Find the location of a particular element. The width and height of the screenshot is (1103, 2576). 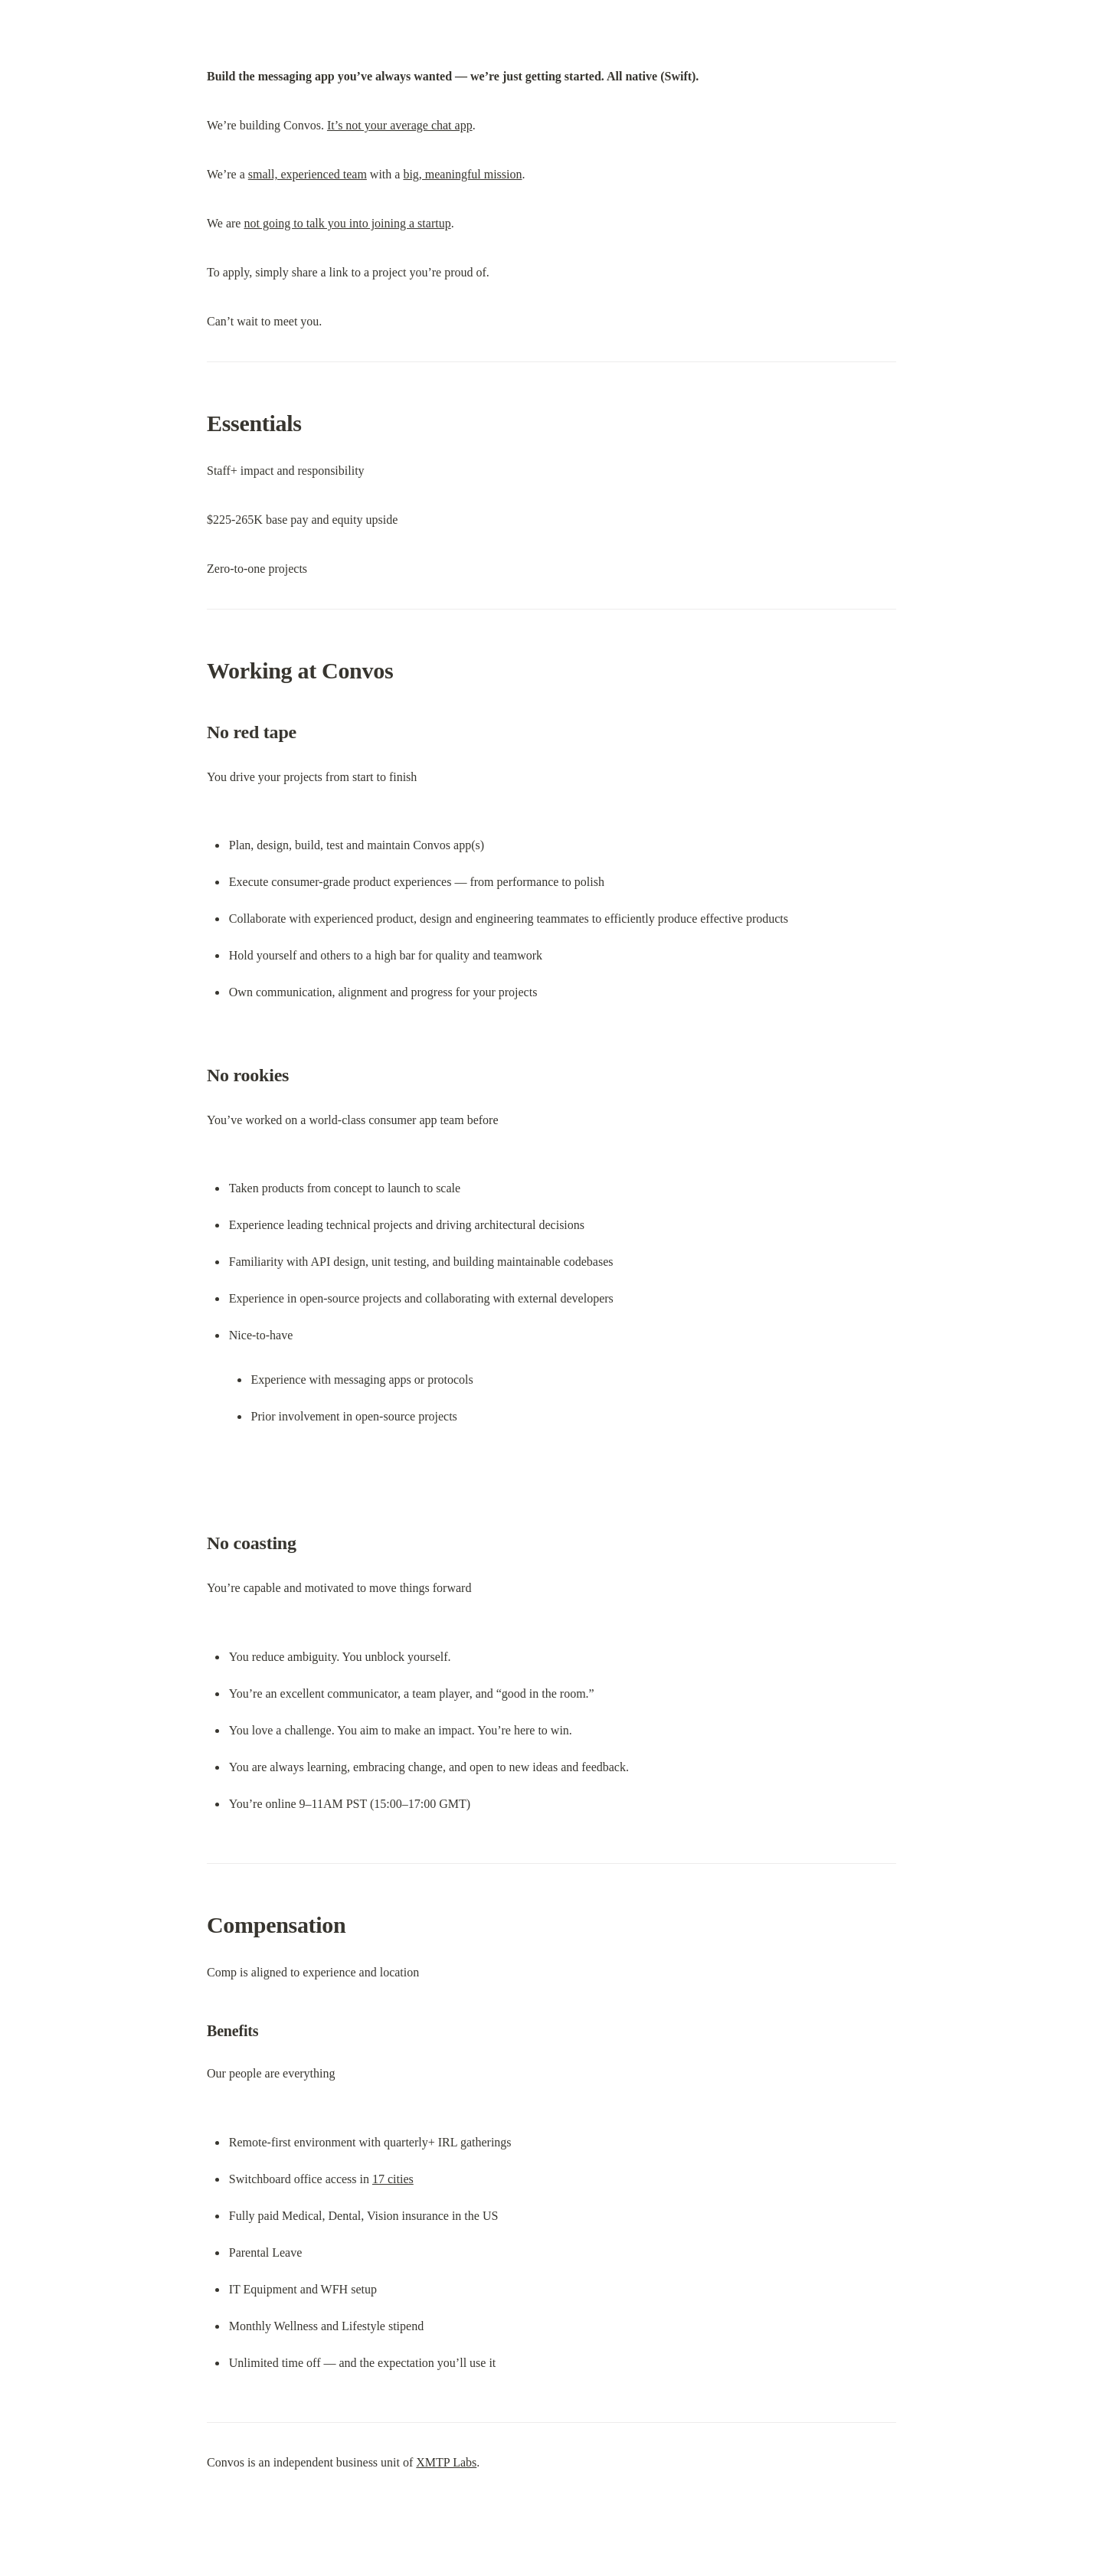

small, experienced team is located at coordinates (307, 174).